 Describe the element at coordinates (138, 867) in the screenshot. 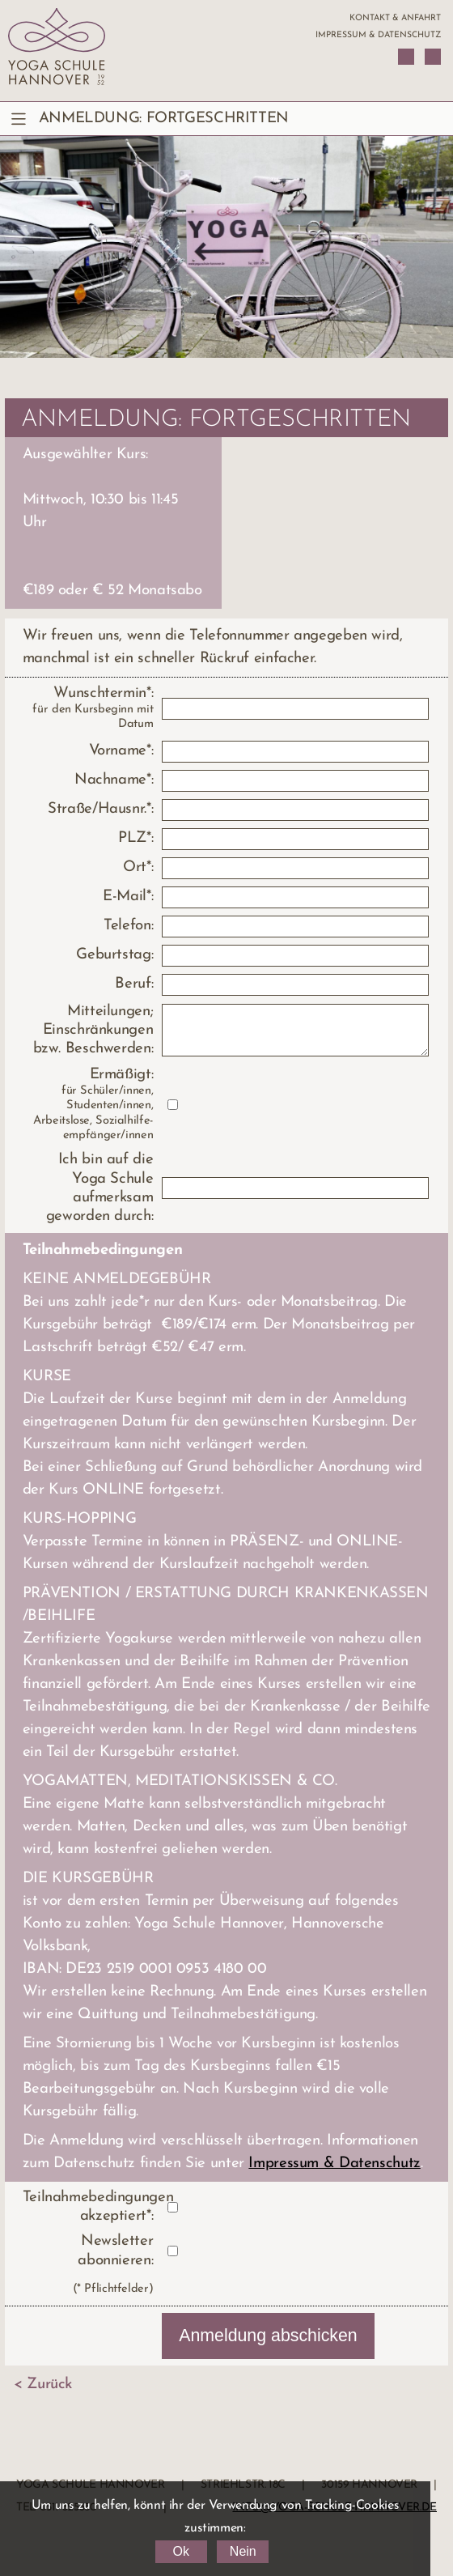

I see `Ort*:` at that location.